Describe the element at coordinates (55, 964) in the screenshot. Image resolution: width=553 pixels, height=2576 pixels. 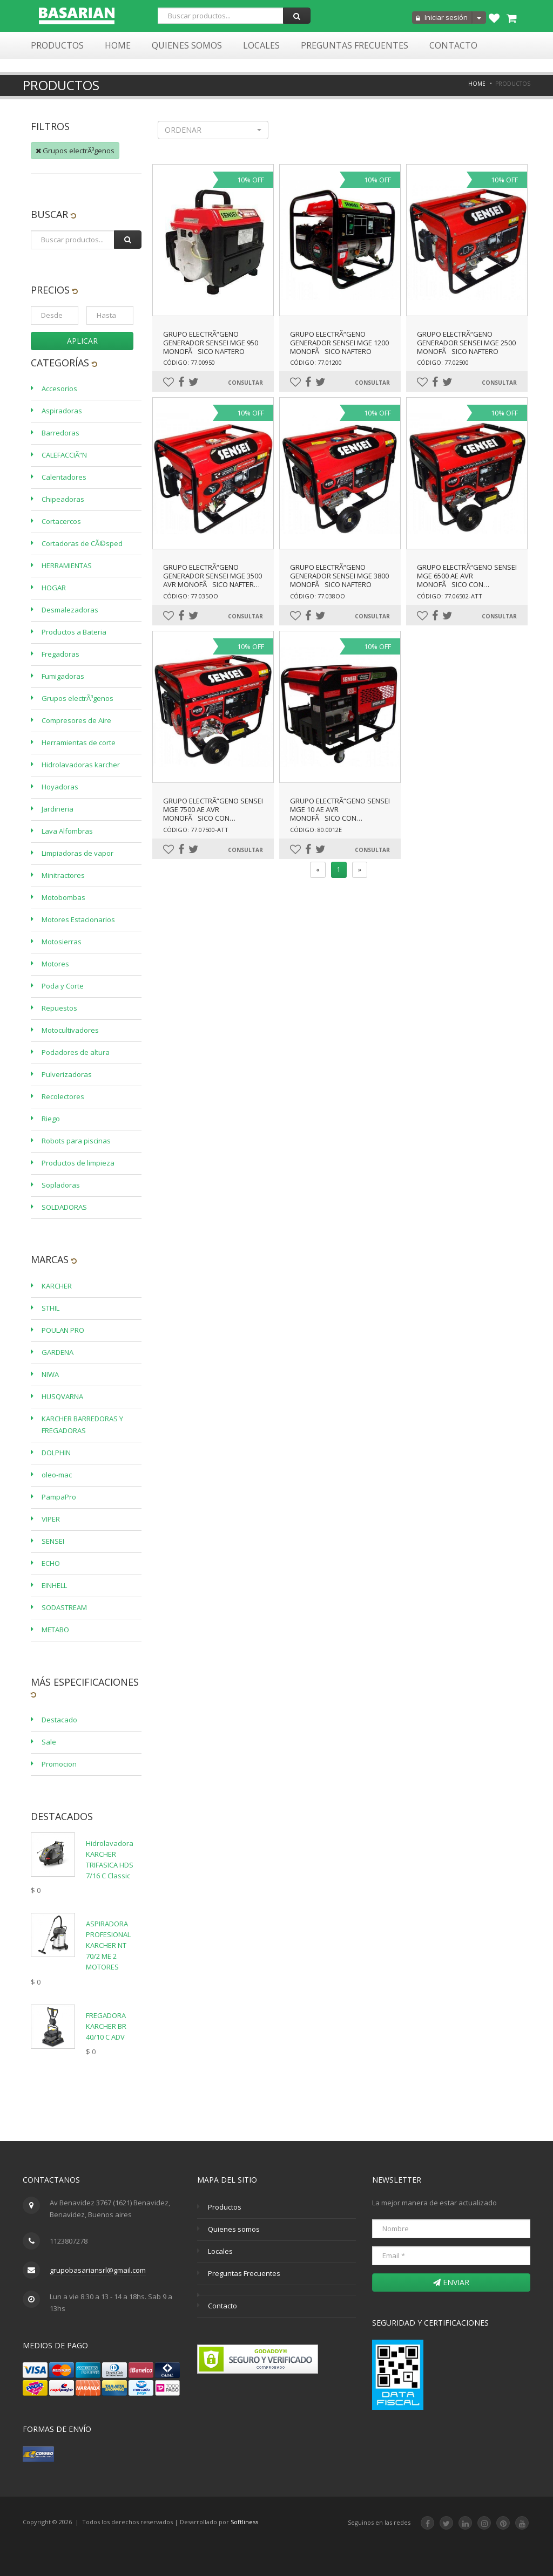
I see `Motores` at that location.